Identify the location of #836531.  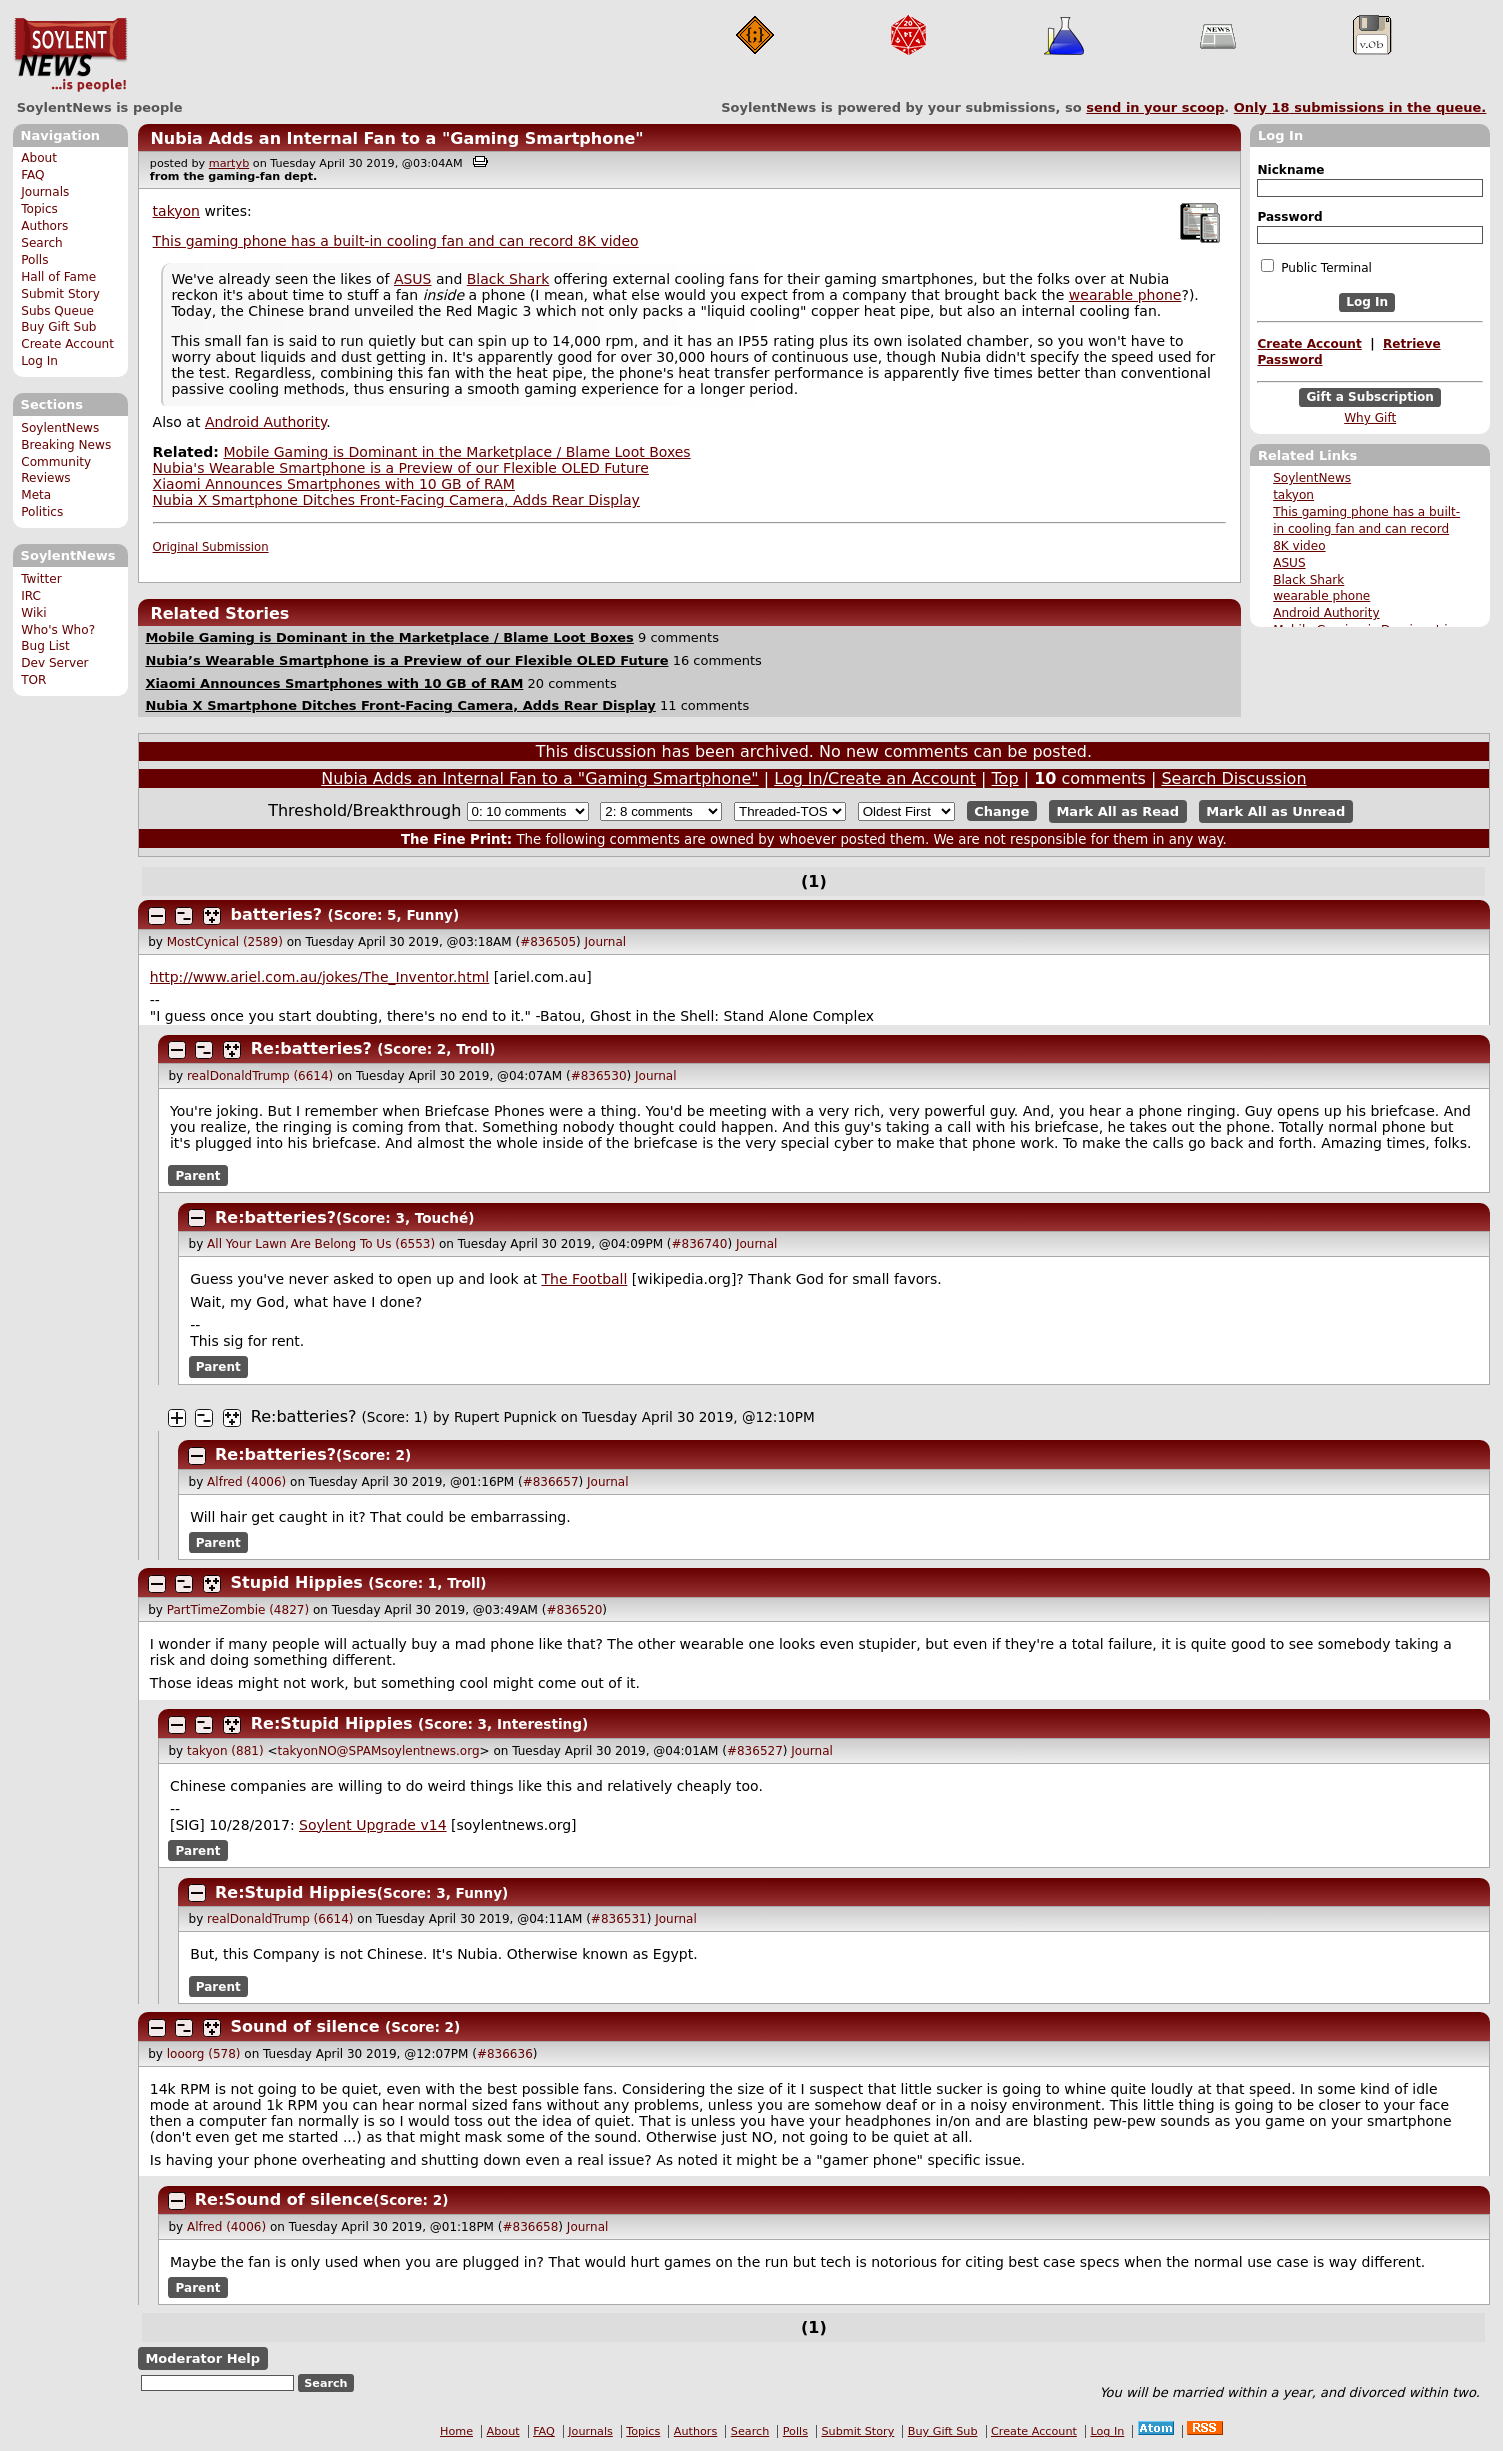
(619, 1919).